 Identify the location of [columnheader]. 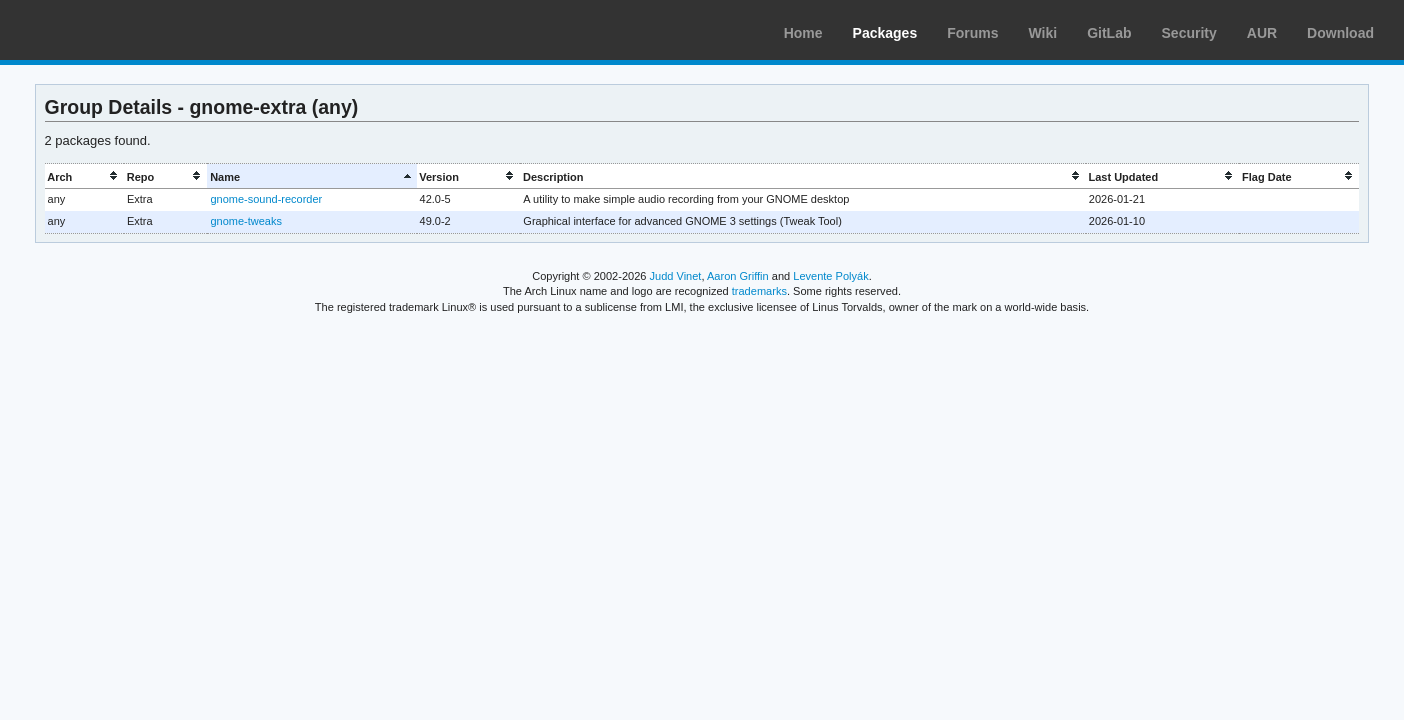
(84, 176).